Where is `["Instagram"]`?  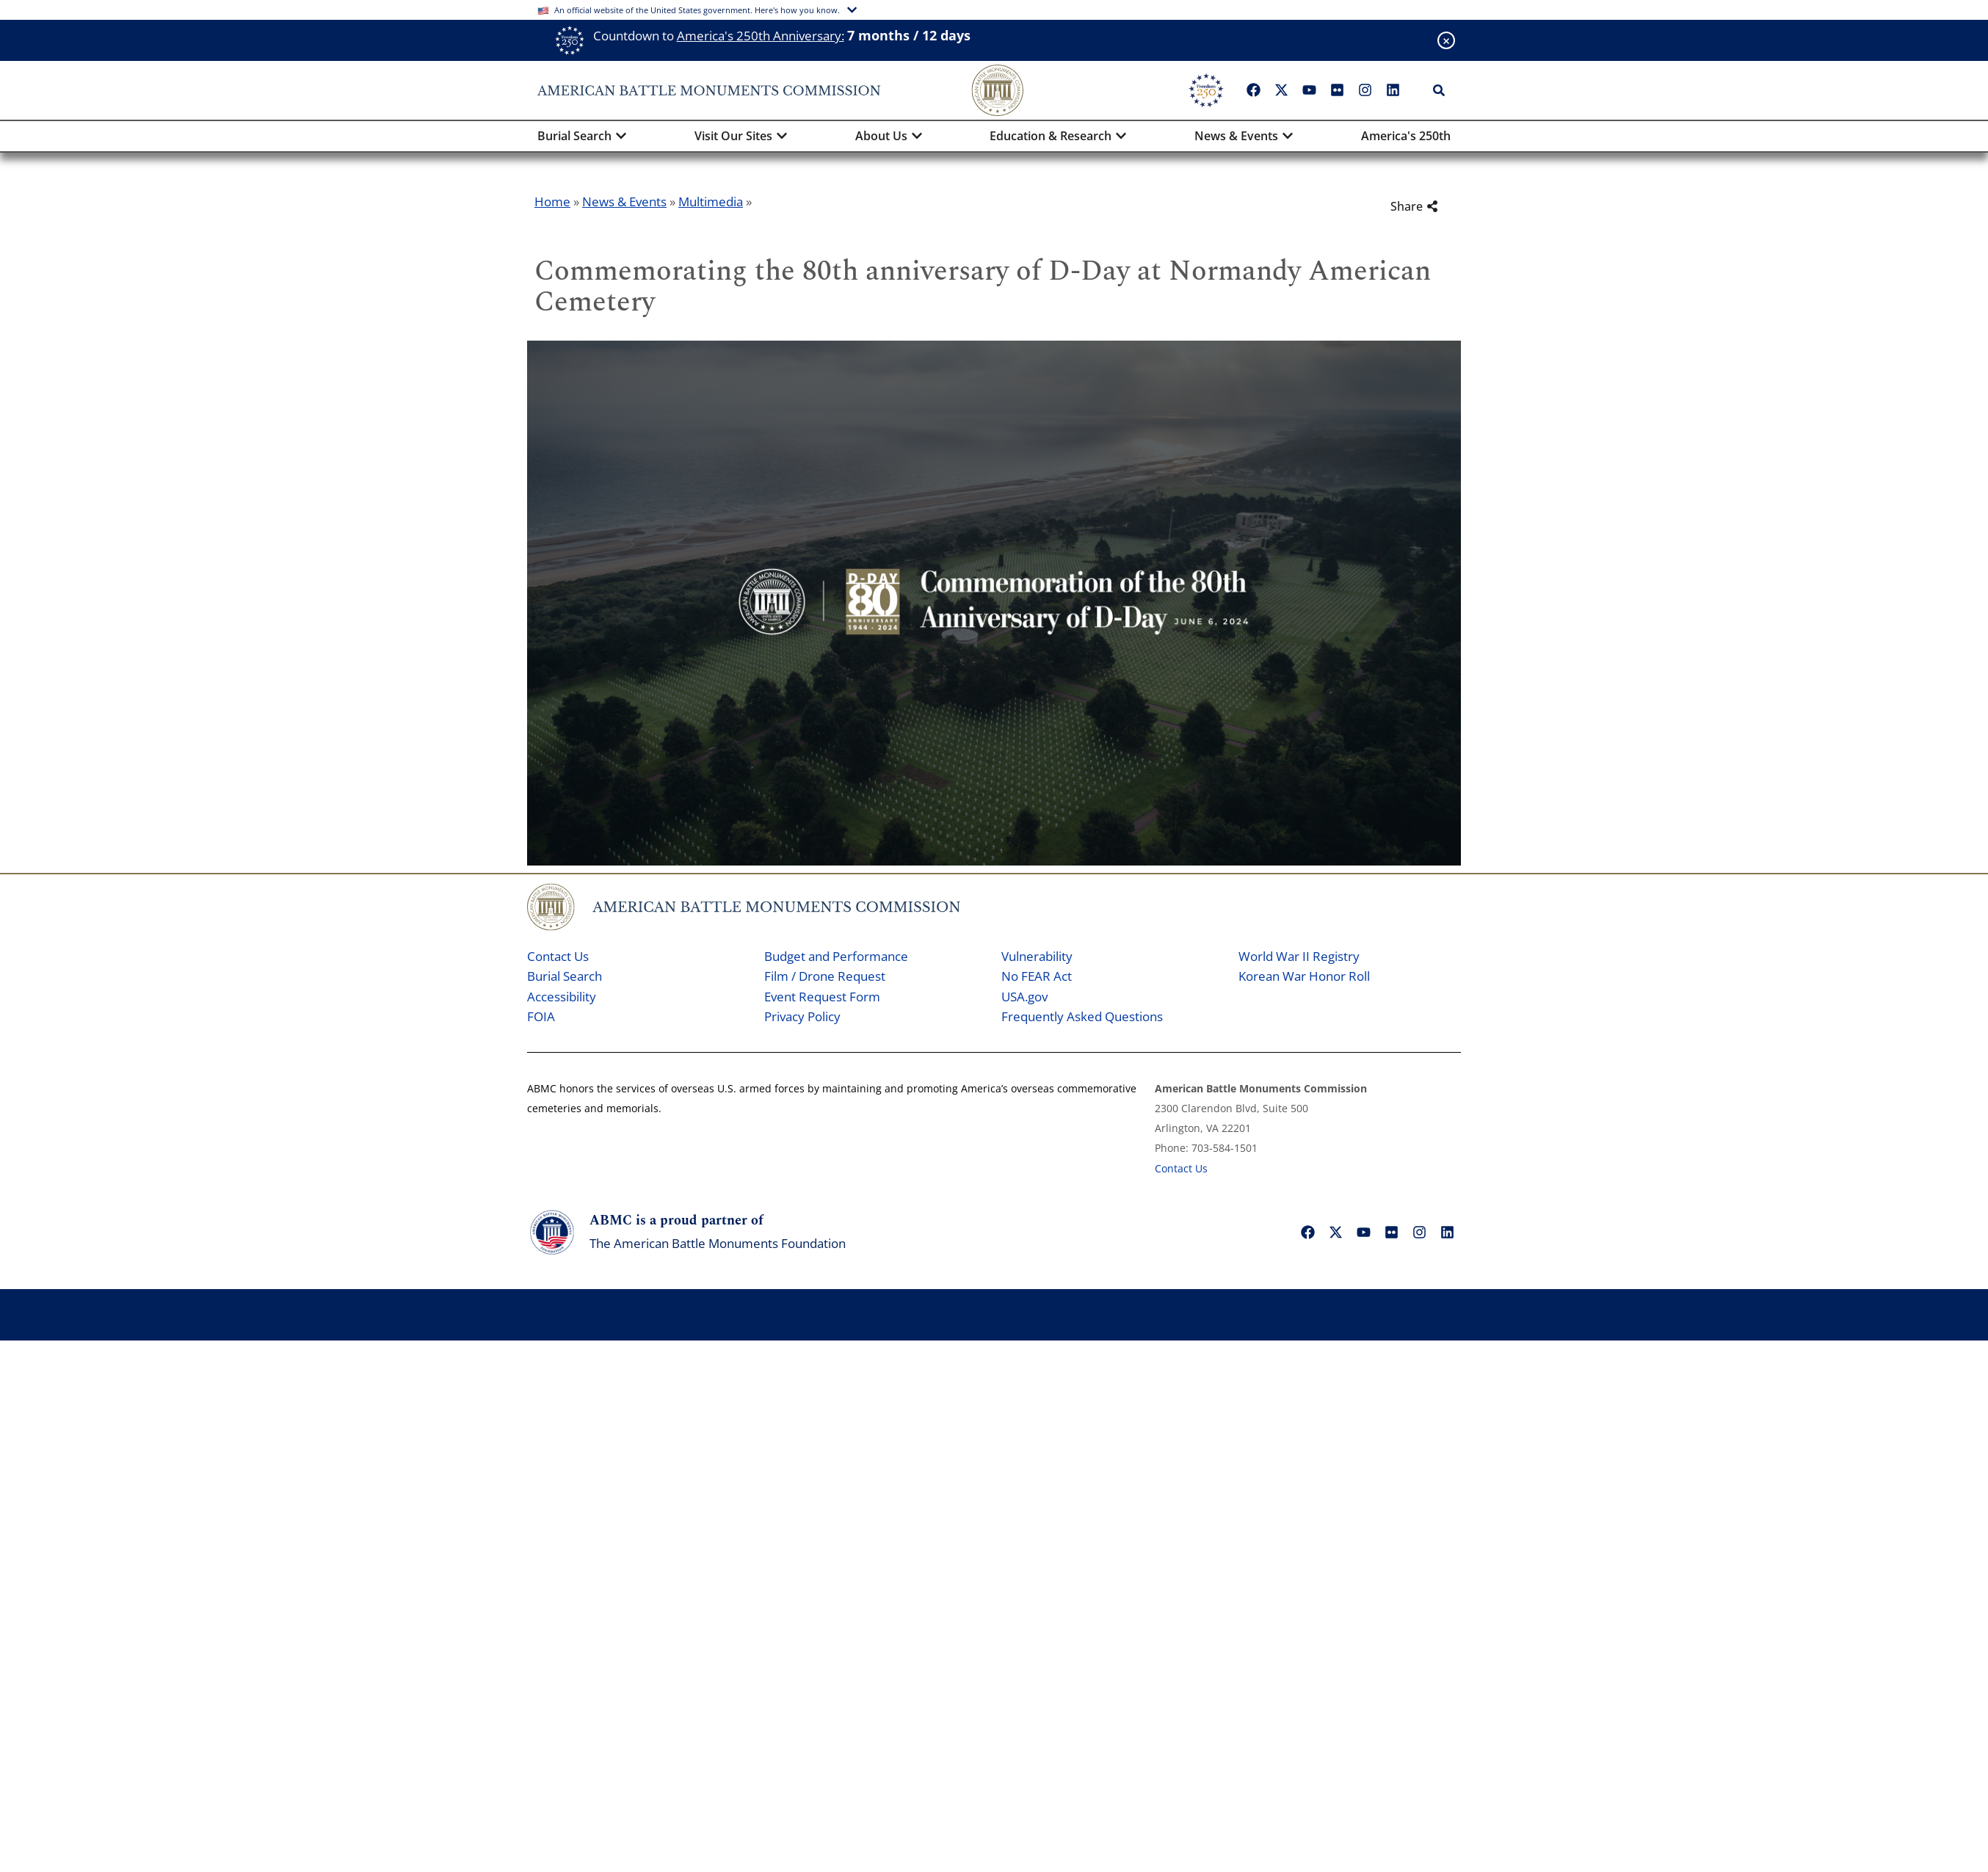 ["Instagram"] is located at coordinates (1365, 90).